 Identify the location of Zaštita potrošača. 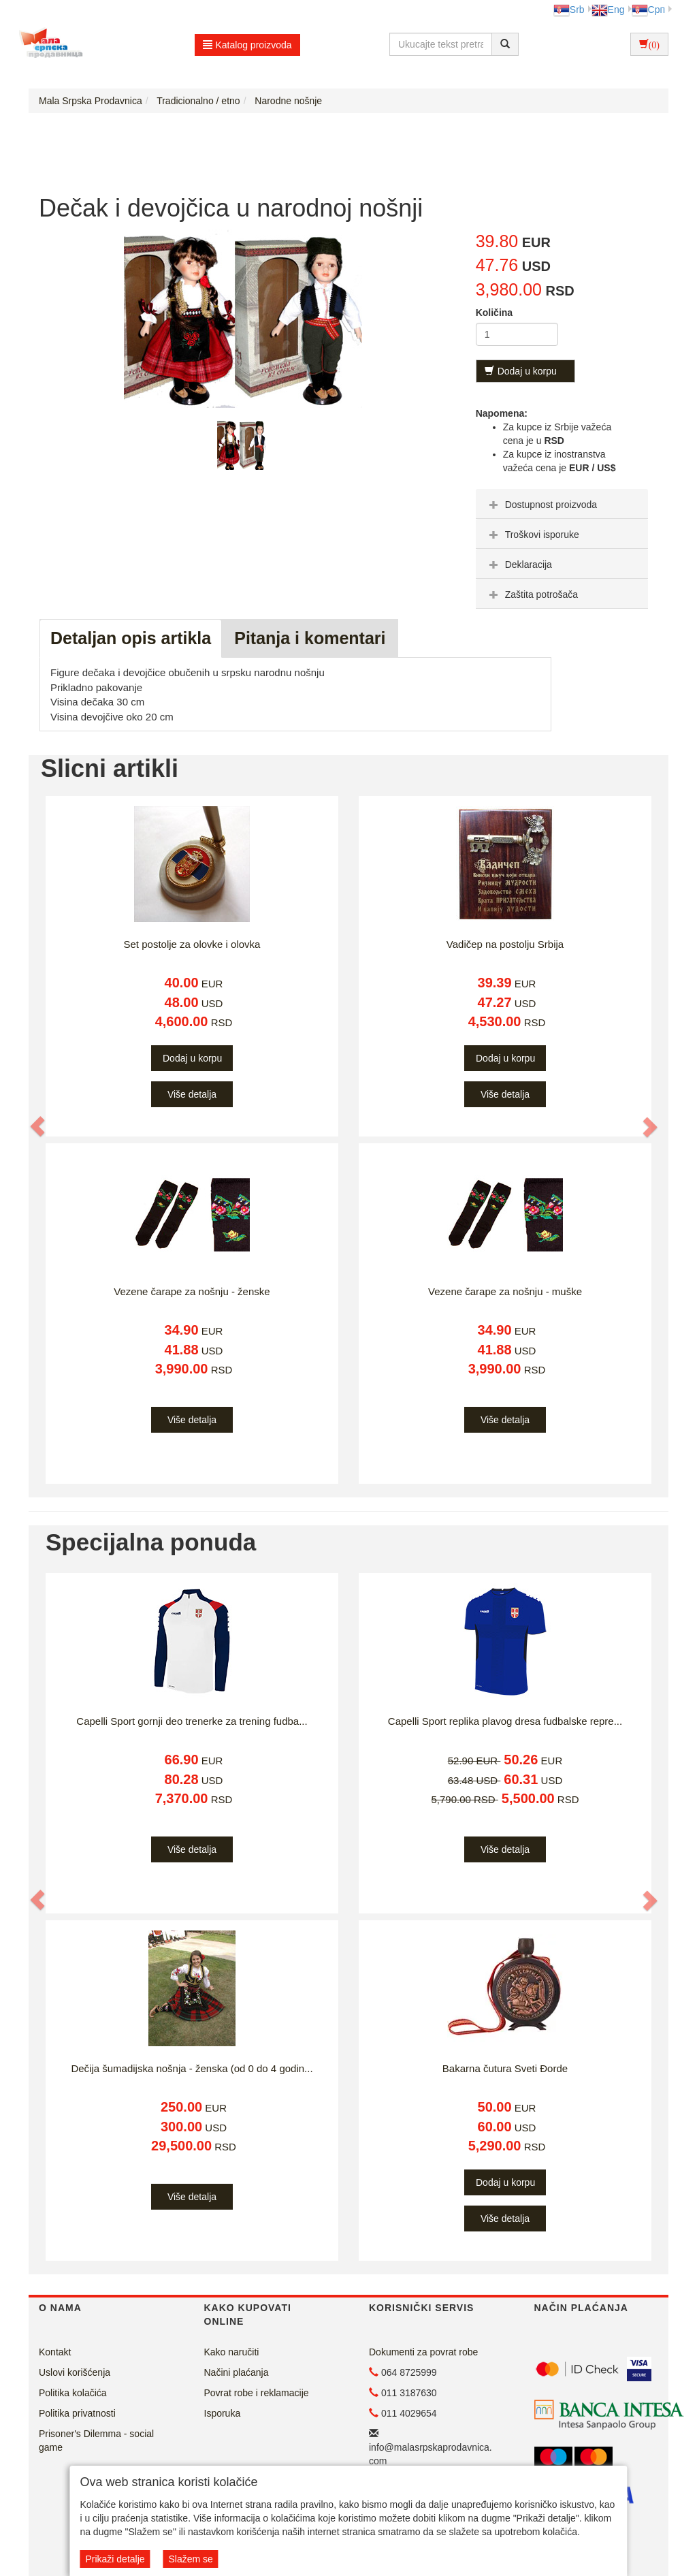
(532, 594).